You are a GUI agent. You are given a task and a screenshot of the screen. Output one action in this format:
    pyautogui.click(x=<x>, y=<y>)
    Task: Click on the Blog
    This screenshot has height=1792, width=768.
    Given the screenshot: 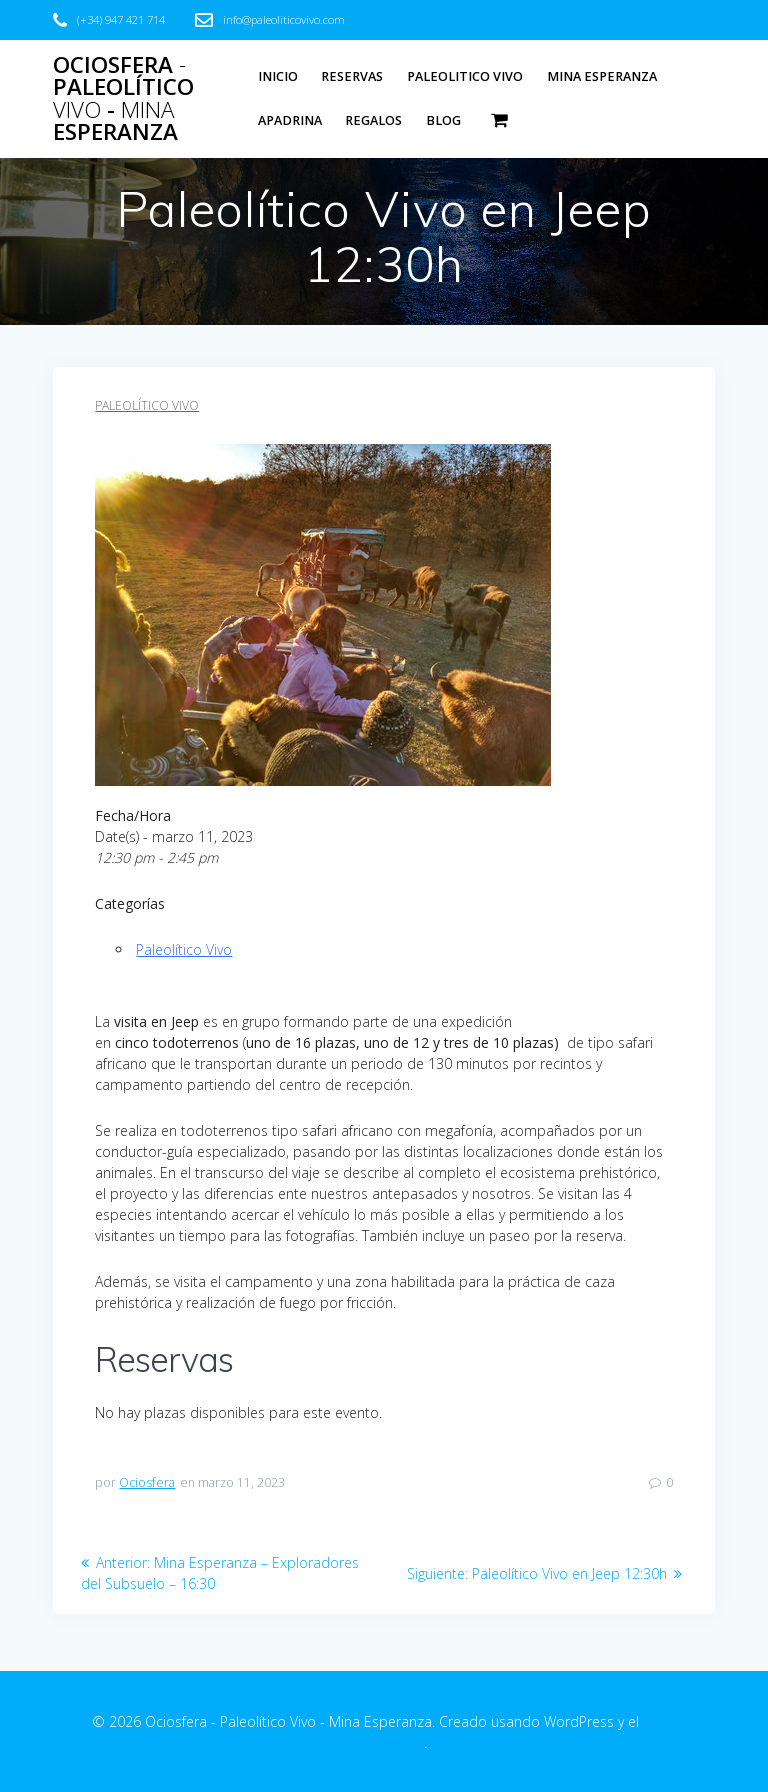 What is the action you would take?
    pyautogui.click(x=443, y=120)
    